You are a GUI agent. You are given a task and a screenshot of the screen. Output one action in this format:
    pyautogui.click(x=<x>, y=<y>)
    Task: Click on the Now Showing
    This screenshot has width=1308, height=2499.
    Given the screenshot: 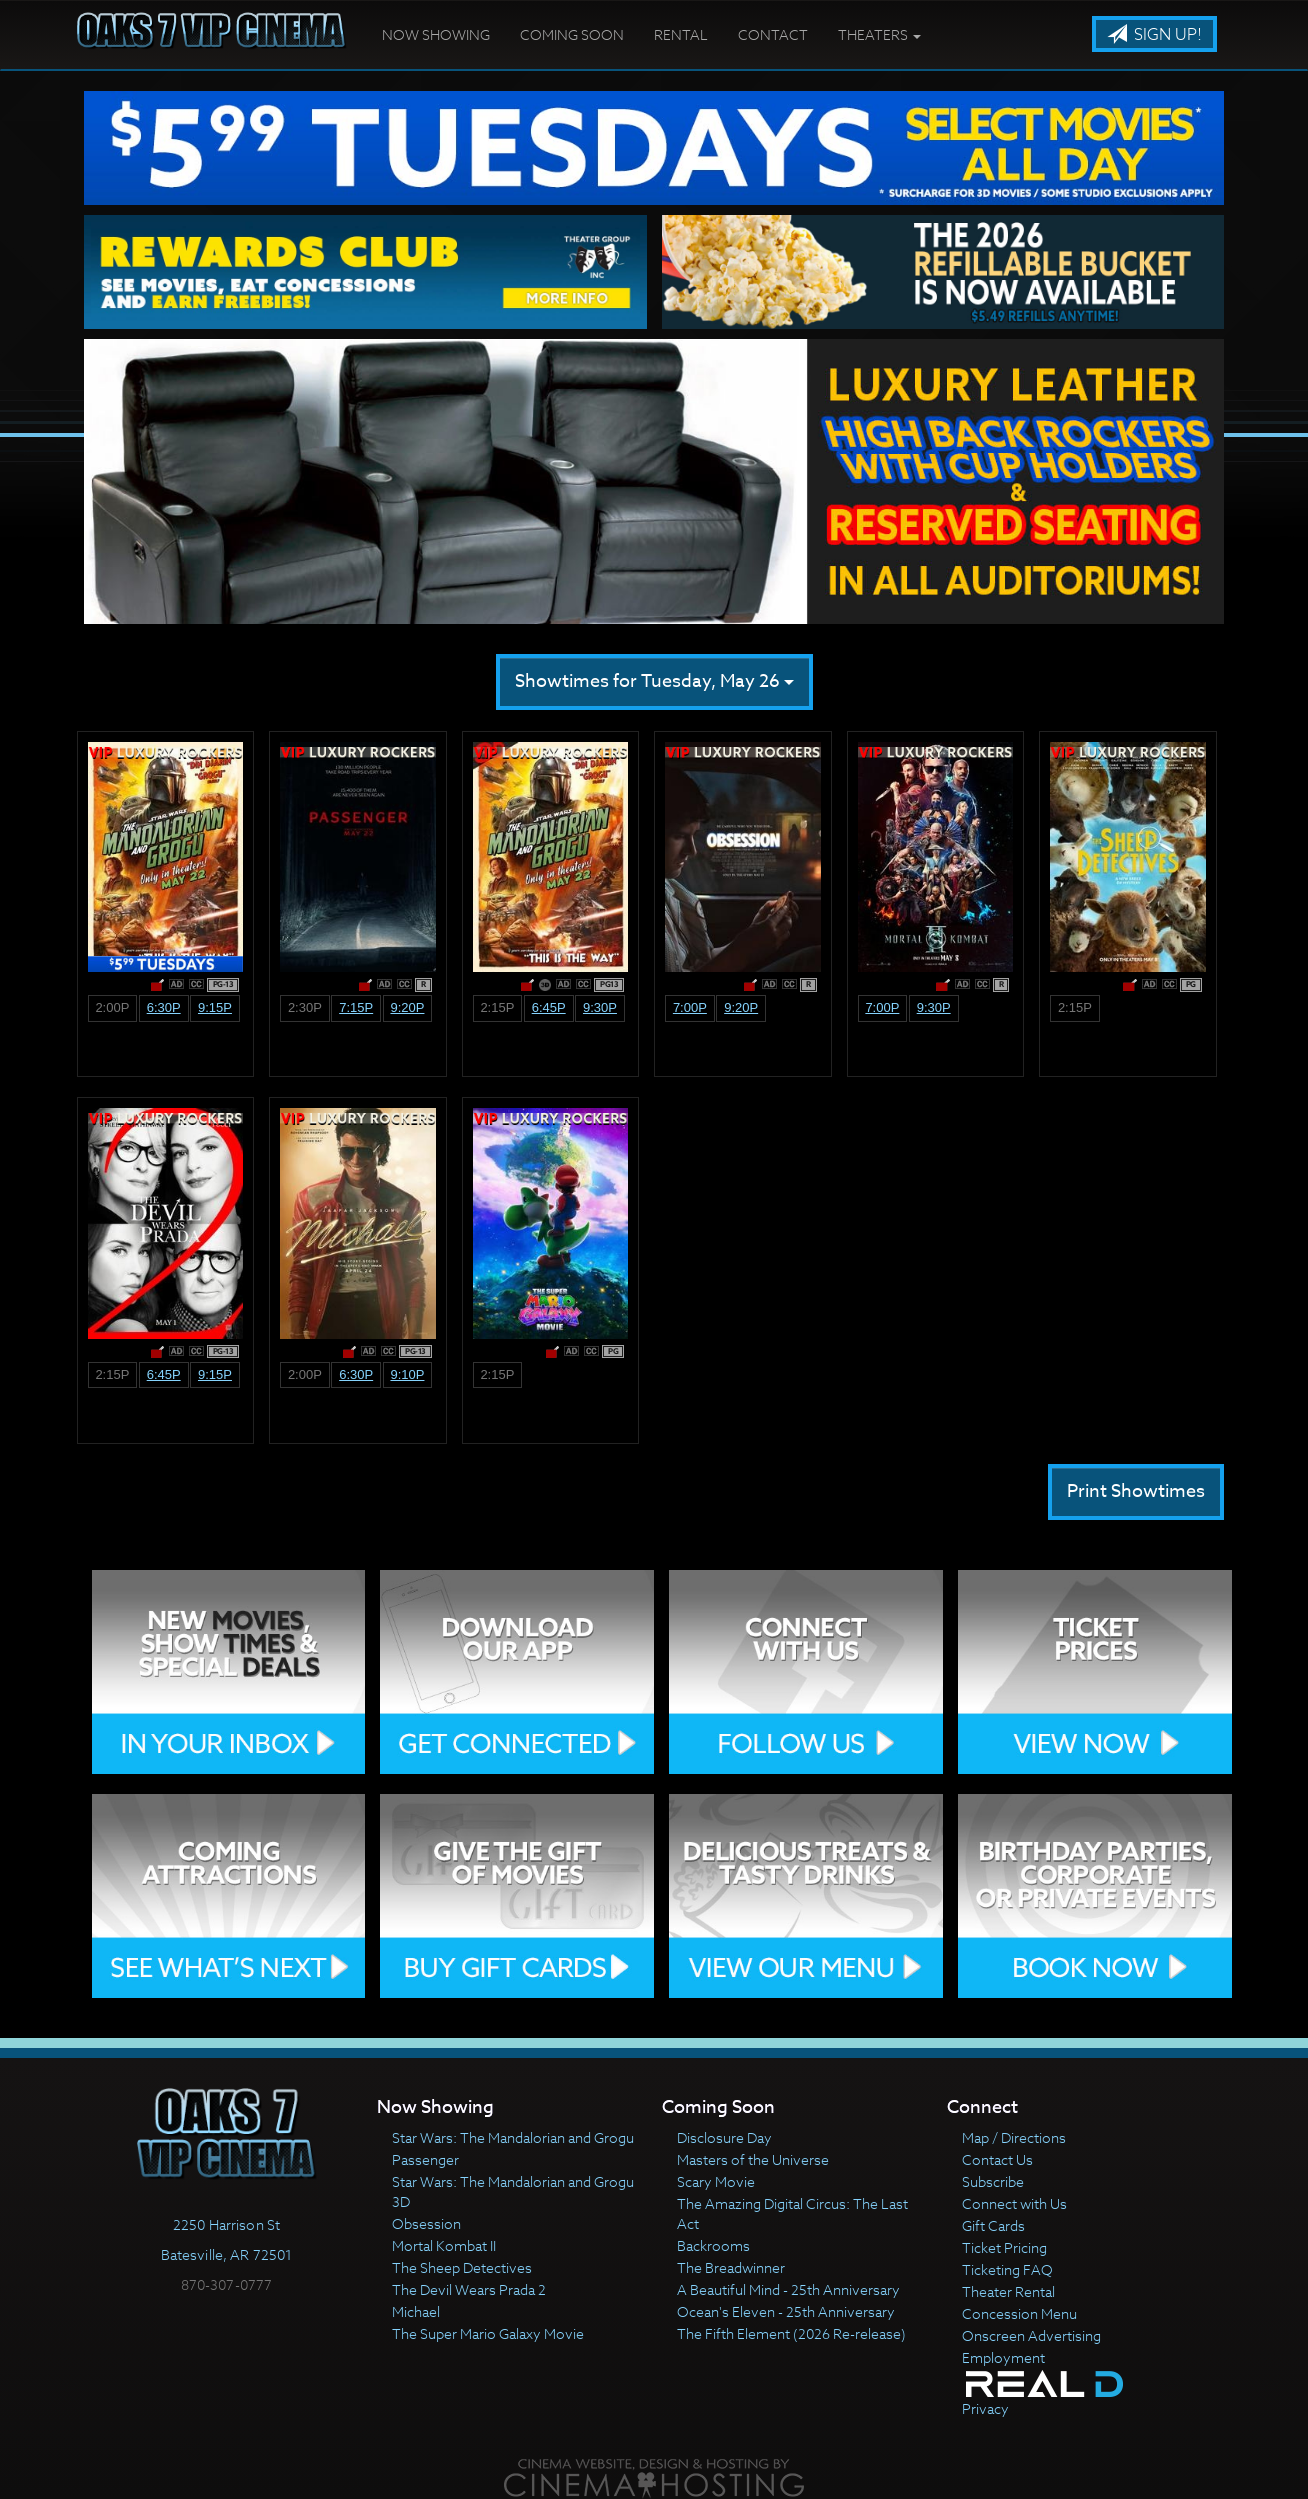 What is the action you would take?
    pyautogui.click(x=436, y=34)
    